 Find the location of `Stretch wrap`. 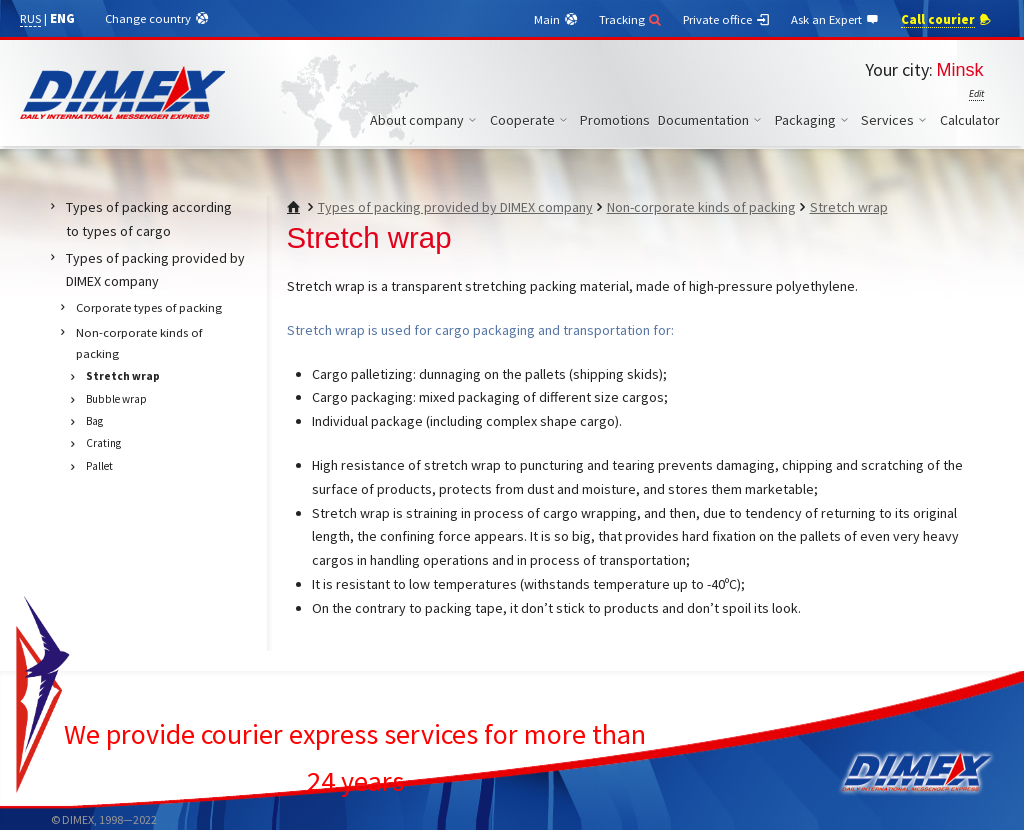

Stretch wrap is located at coordinates (849, 207).